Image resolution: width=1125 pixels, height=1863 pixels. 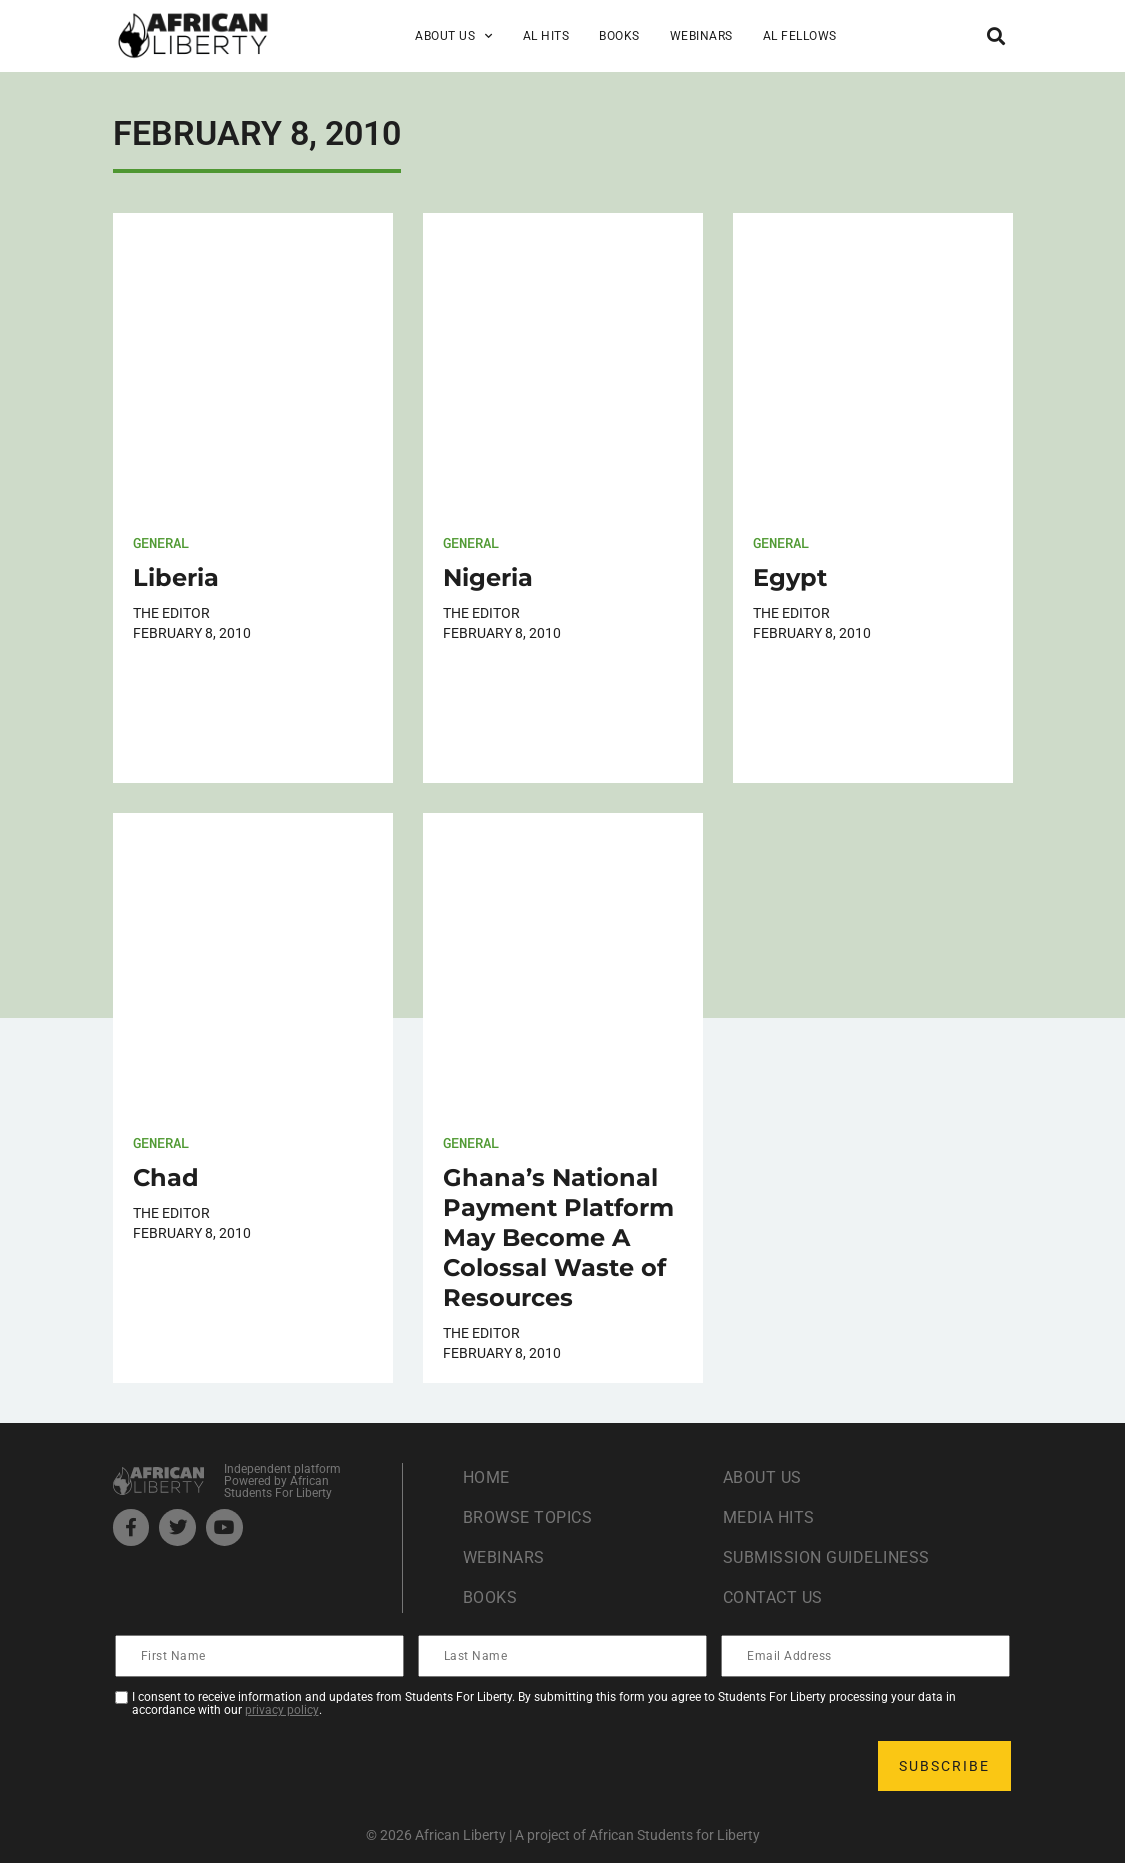 I want to click on AL Hits, so click(x=546, y=36).